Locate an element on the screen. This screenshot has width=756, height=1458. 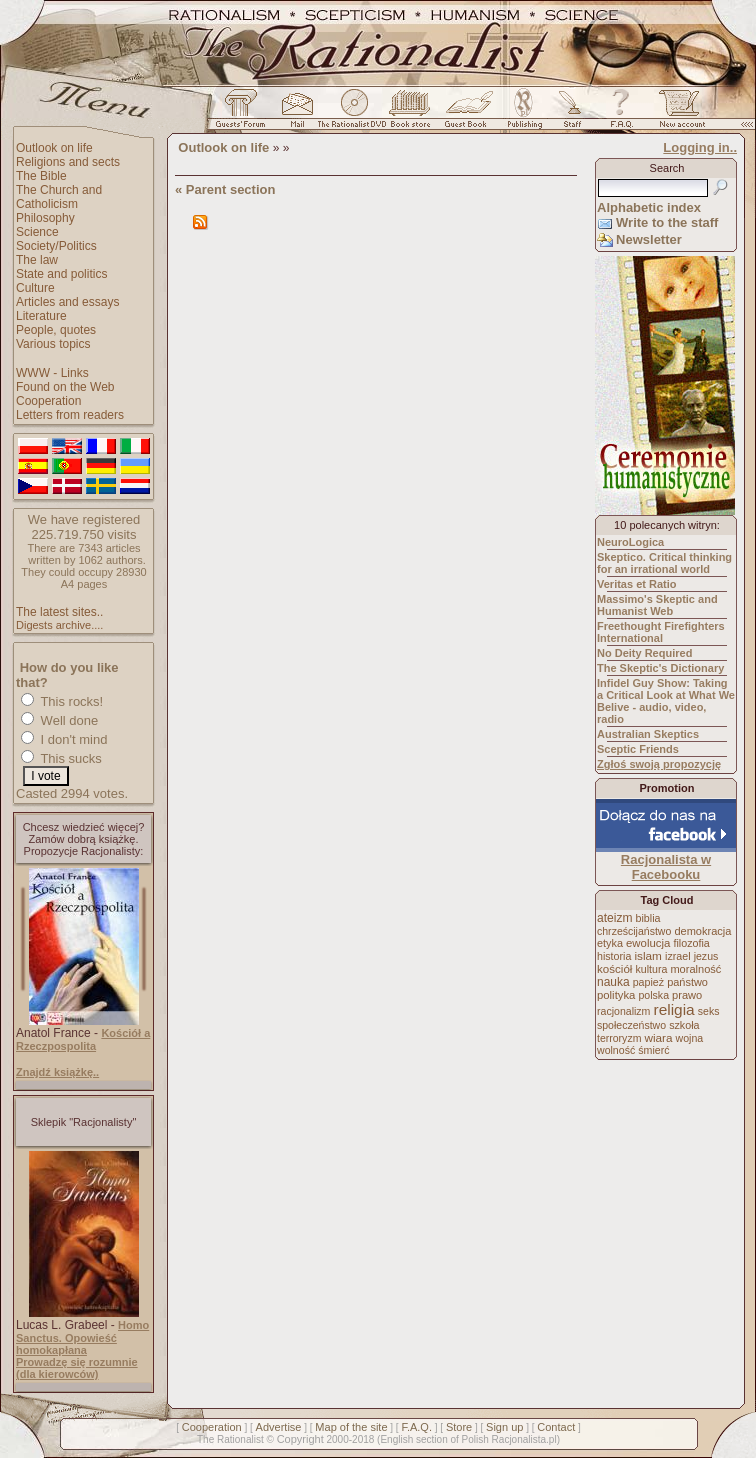
Write to the staff is located at coordinates (667, 222).